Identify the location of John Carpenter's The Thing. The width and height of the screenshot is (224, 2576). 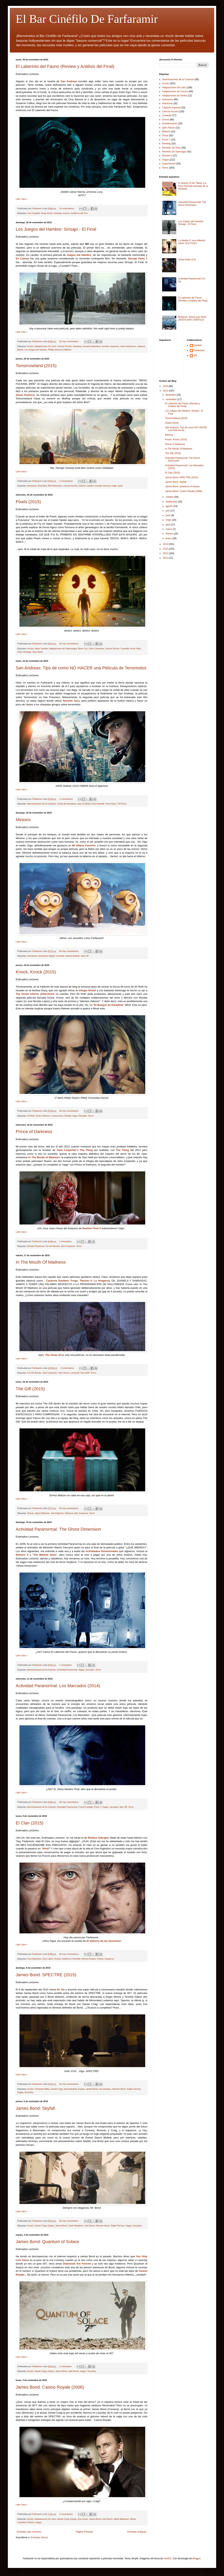
(75, 1150).